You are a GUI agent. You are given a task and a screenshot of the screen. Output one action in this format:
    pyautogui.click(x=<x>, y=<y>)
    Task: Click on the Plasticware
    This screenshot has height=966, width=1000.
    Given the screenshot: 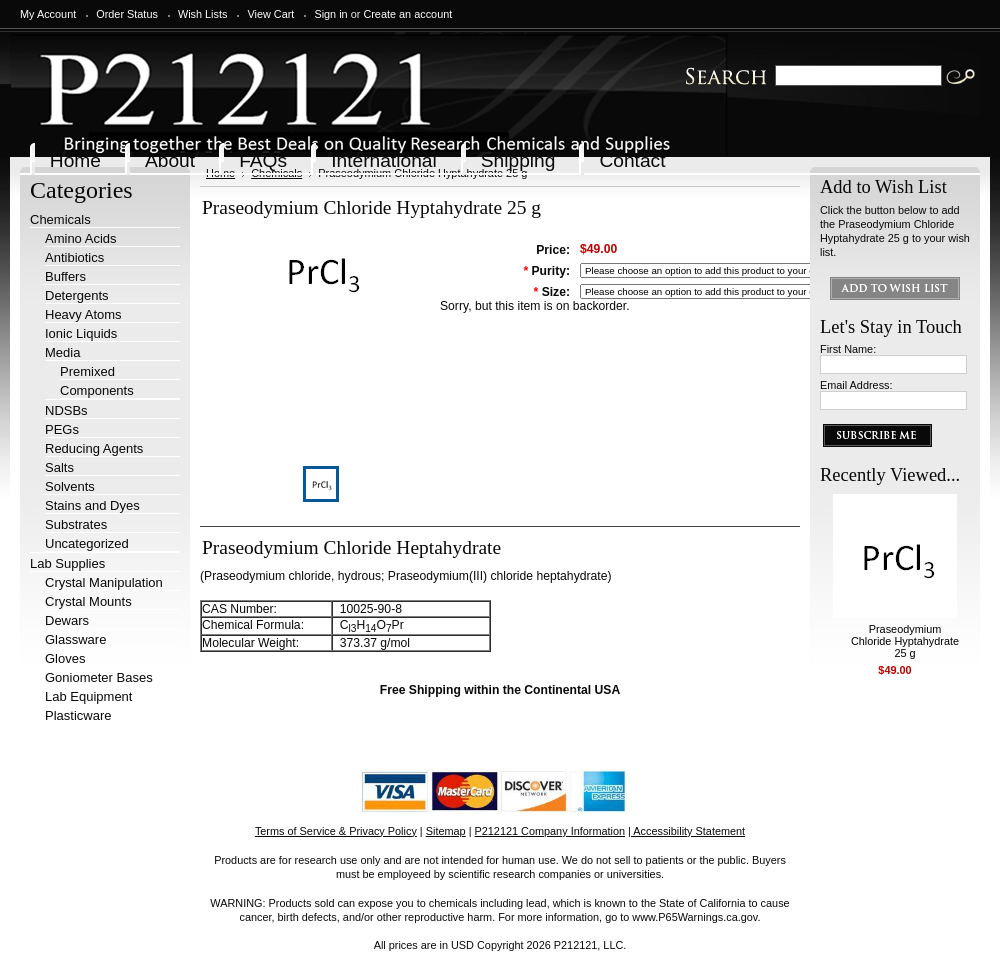 What is the action you would take?
    pyautogui.click(x=78, y=715)
    